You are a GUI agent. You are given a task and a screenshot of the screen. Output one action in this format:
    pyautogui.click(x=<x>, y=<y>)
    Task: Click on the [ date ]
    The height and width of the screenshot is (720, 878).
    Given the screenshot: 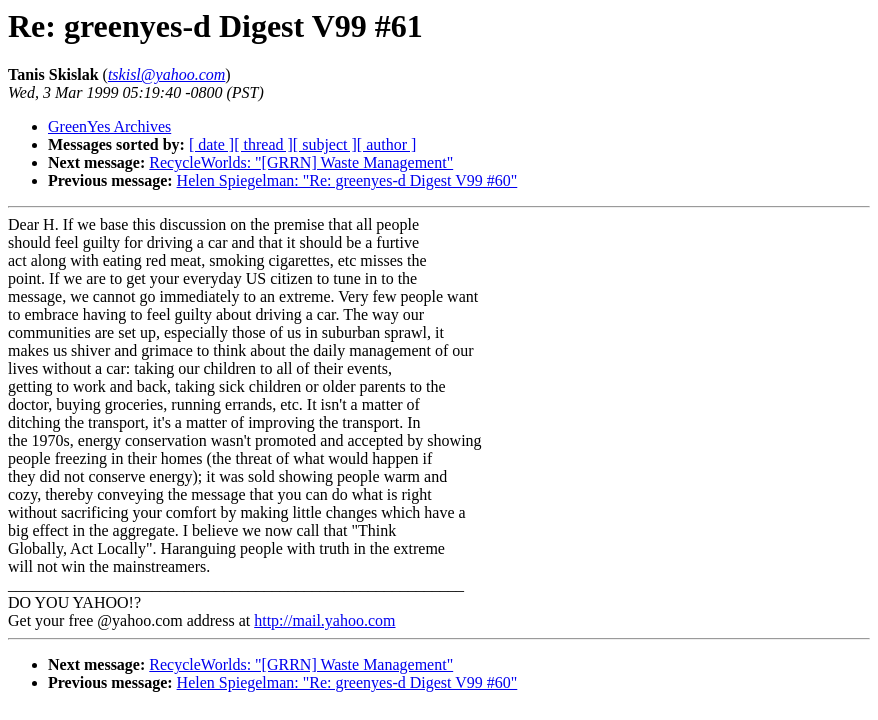 What is the action you would take?
    pyautogui.click(x=211, y=144)
    